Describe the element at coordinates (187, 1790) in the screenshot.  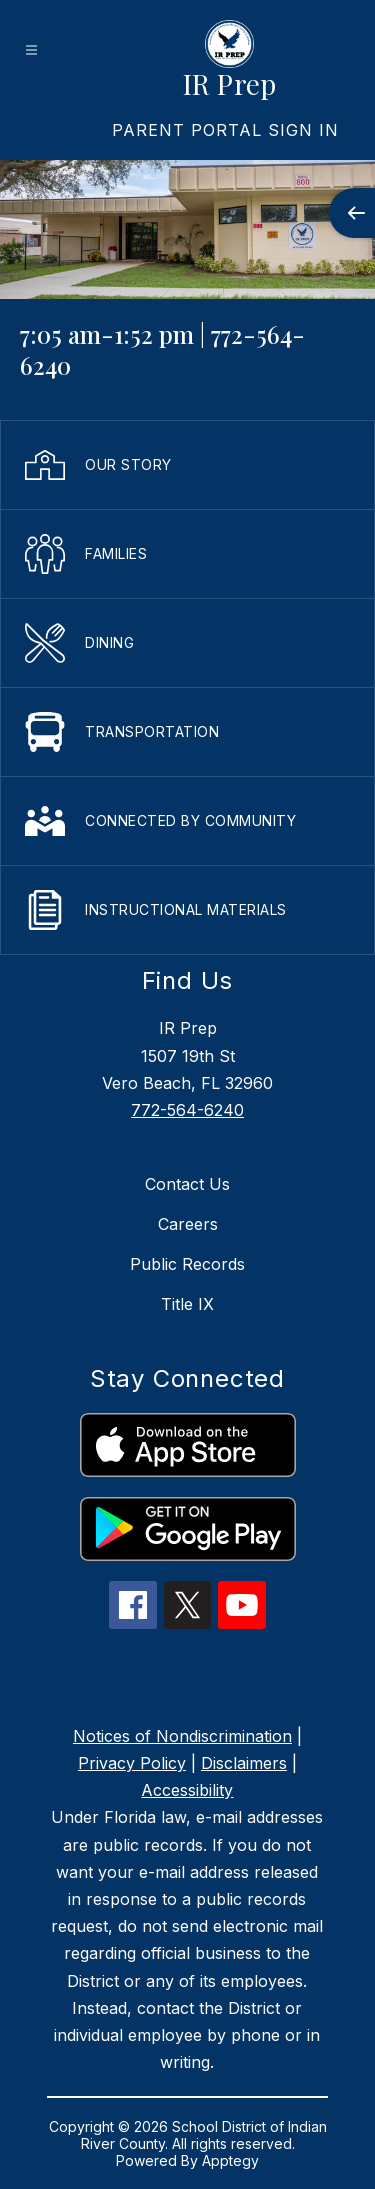
I see `Accessibility` at that location.